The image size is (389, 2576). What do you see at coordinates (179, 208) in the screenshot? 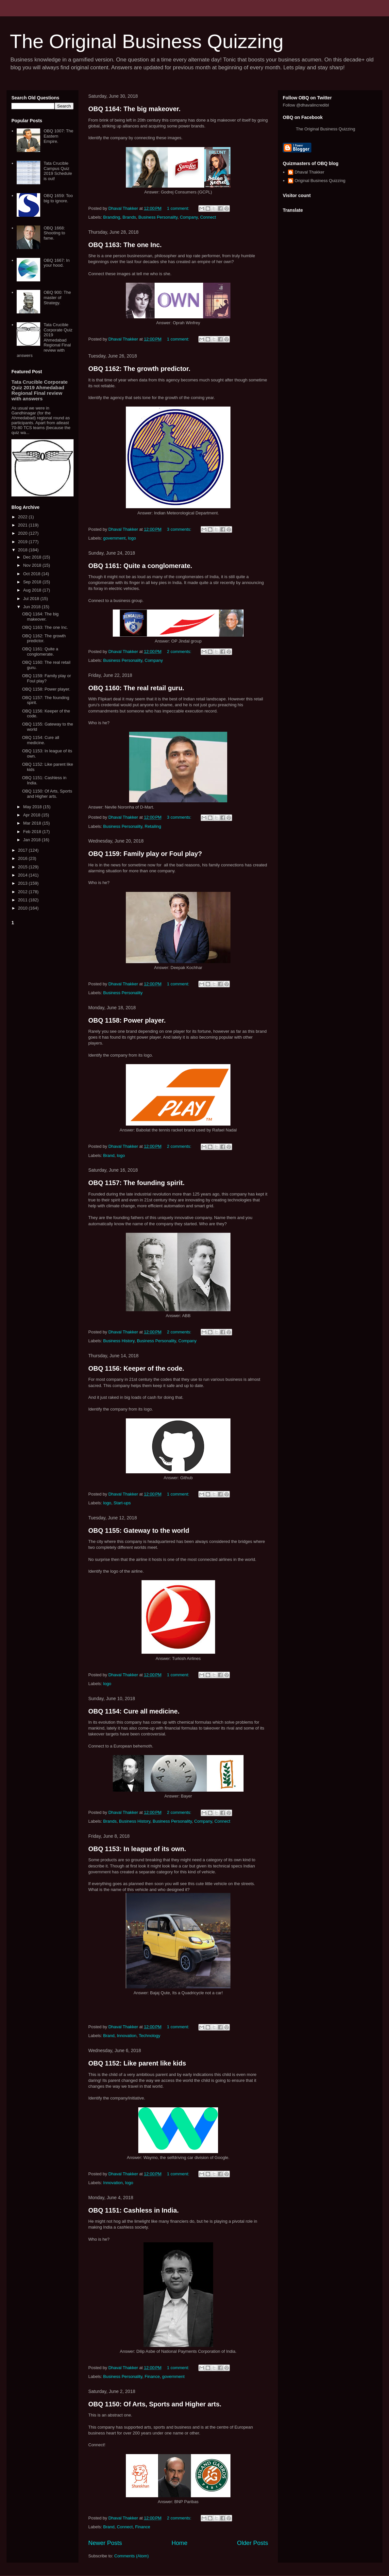
I see `1 comment:` at bounding box center [179, 208].